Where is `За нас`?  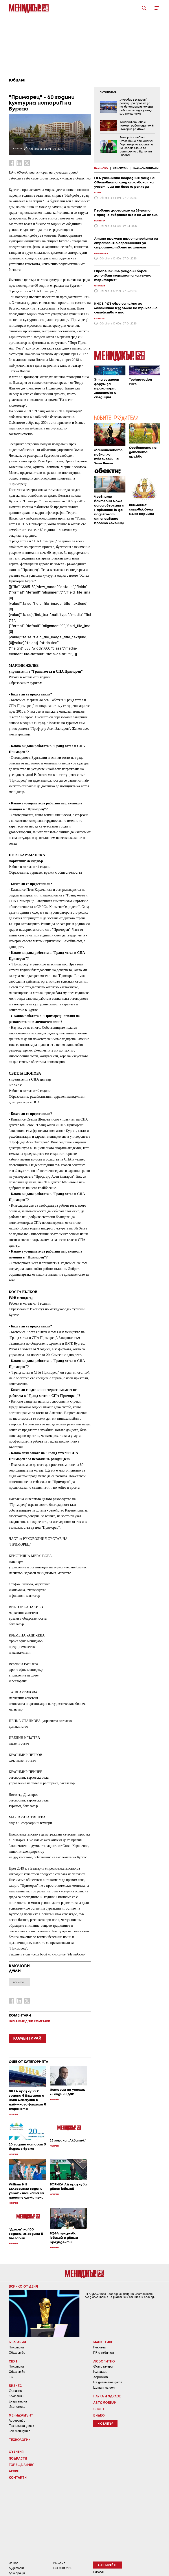 За нас is located at coordinates (13, 2563).